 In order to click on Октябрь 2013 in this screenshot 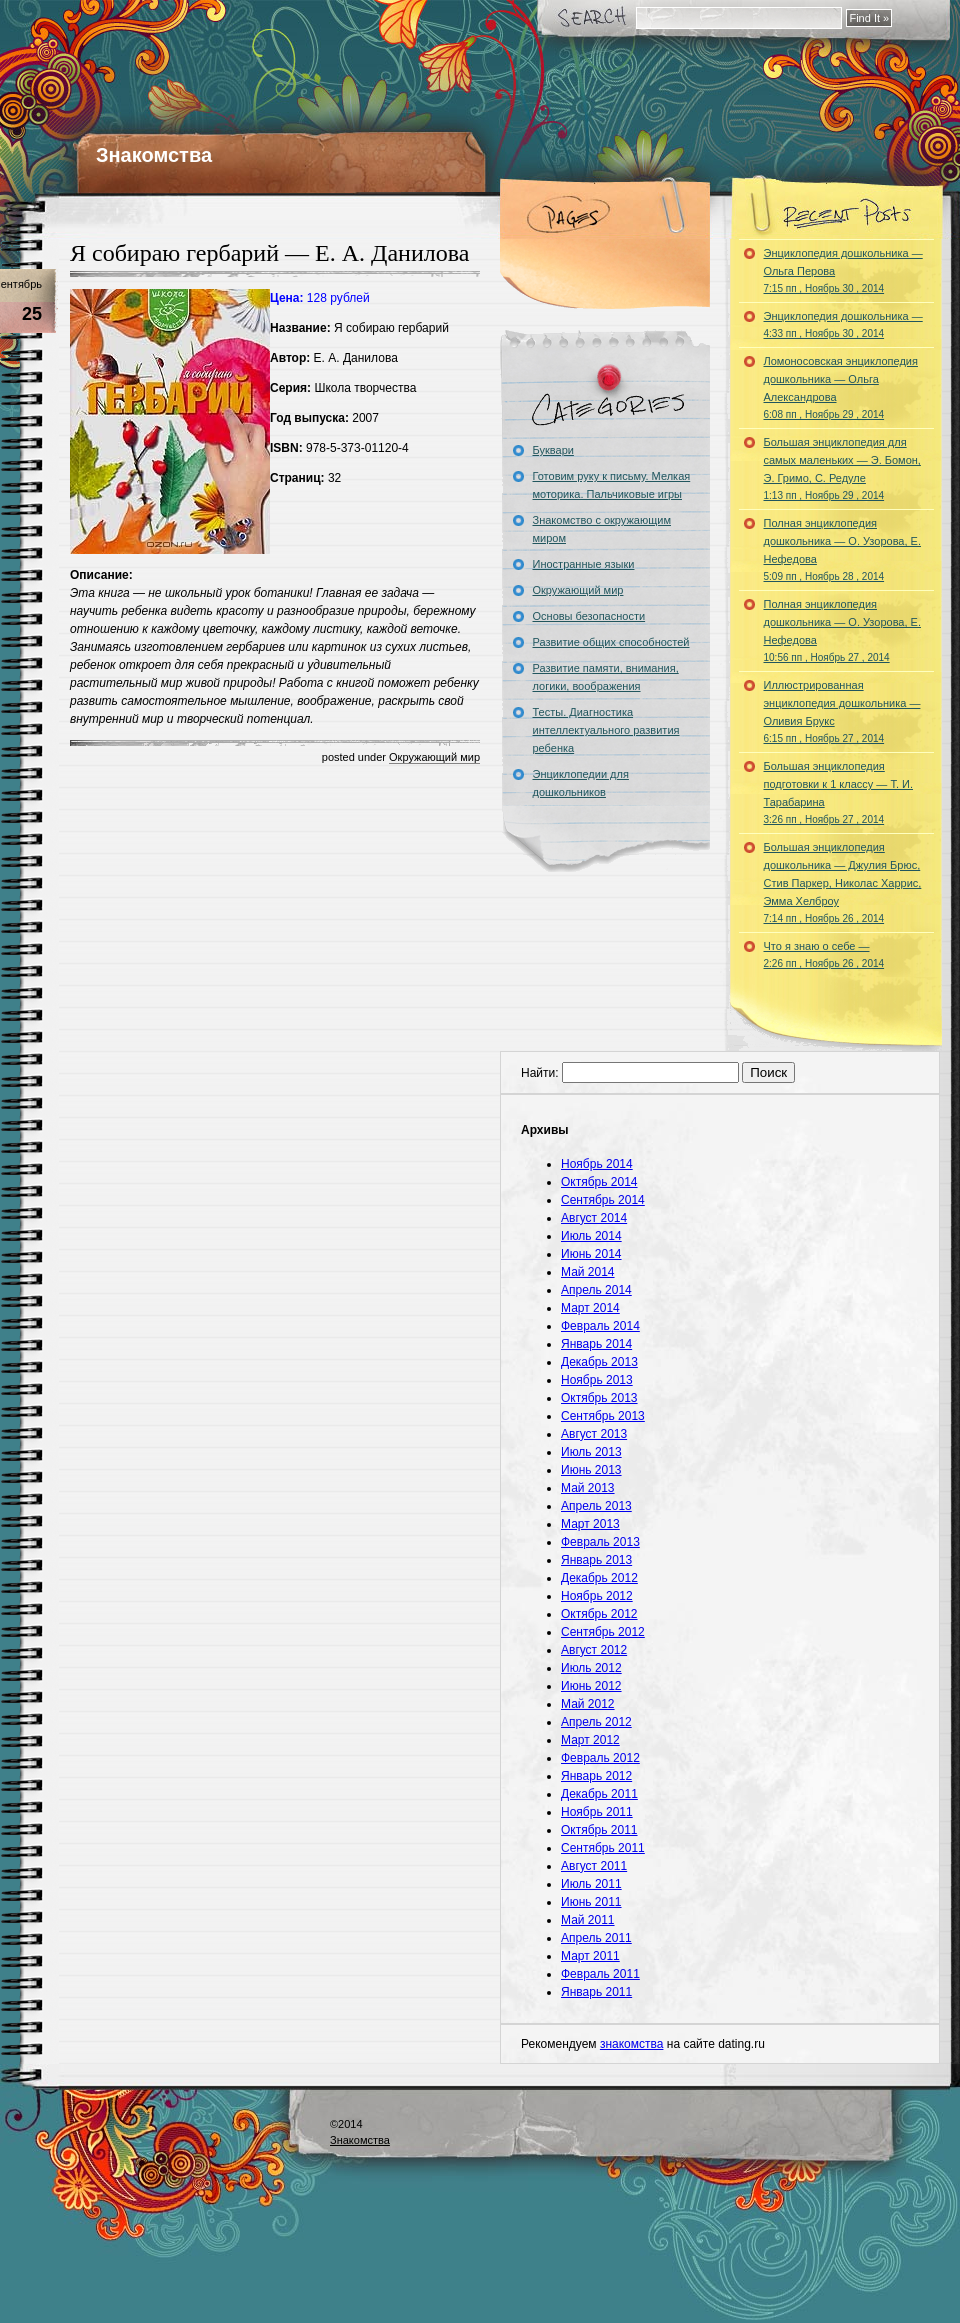, I will do `click(599, 1398)`.